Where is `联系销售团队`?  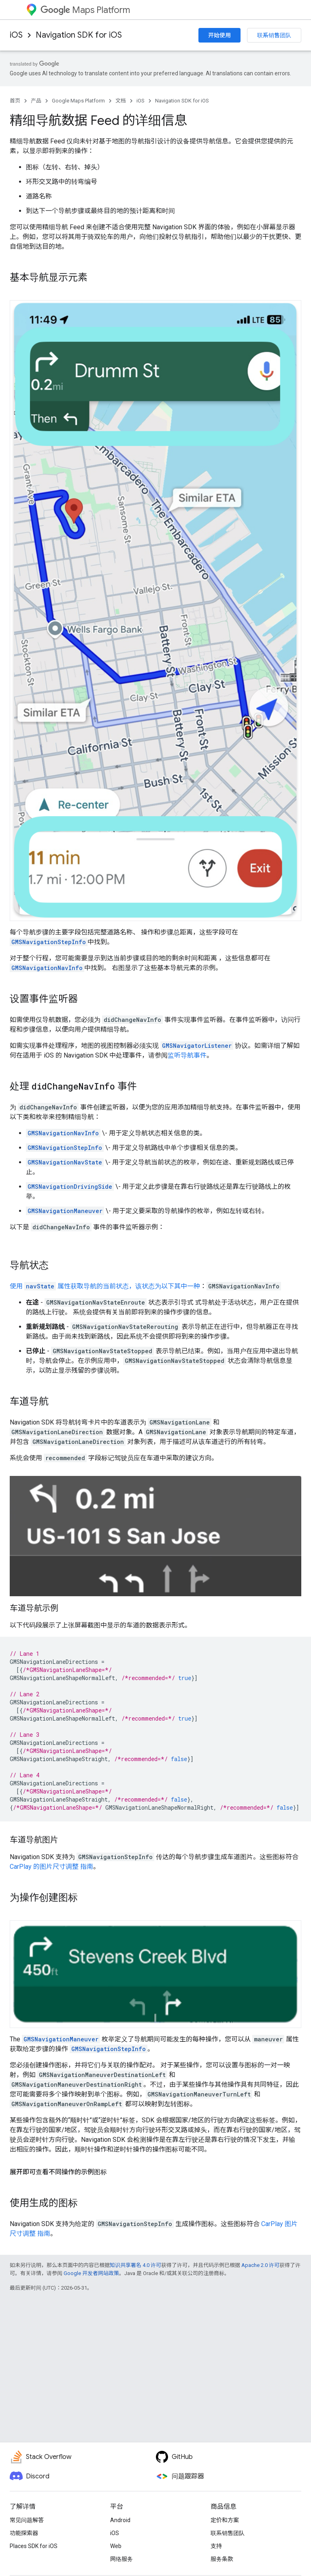 联系销售团队 is located at coordinates (274, 35).